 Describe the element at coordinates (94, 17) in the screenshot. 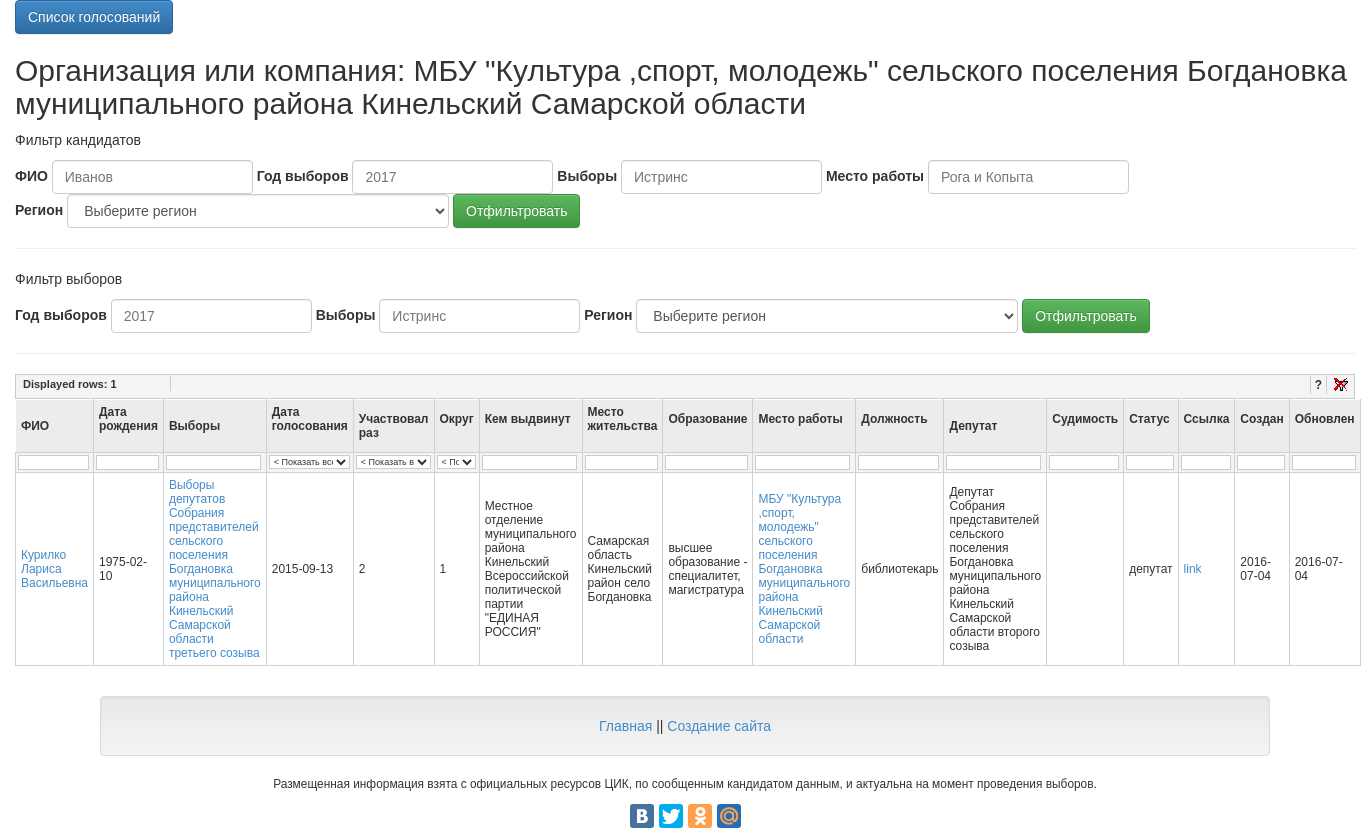

I see `Список голосований` at that location.